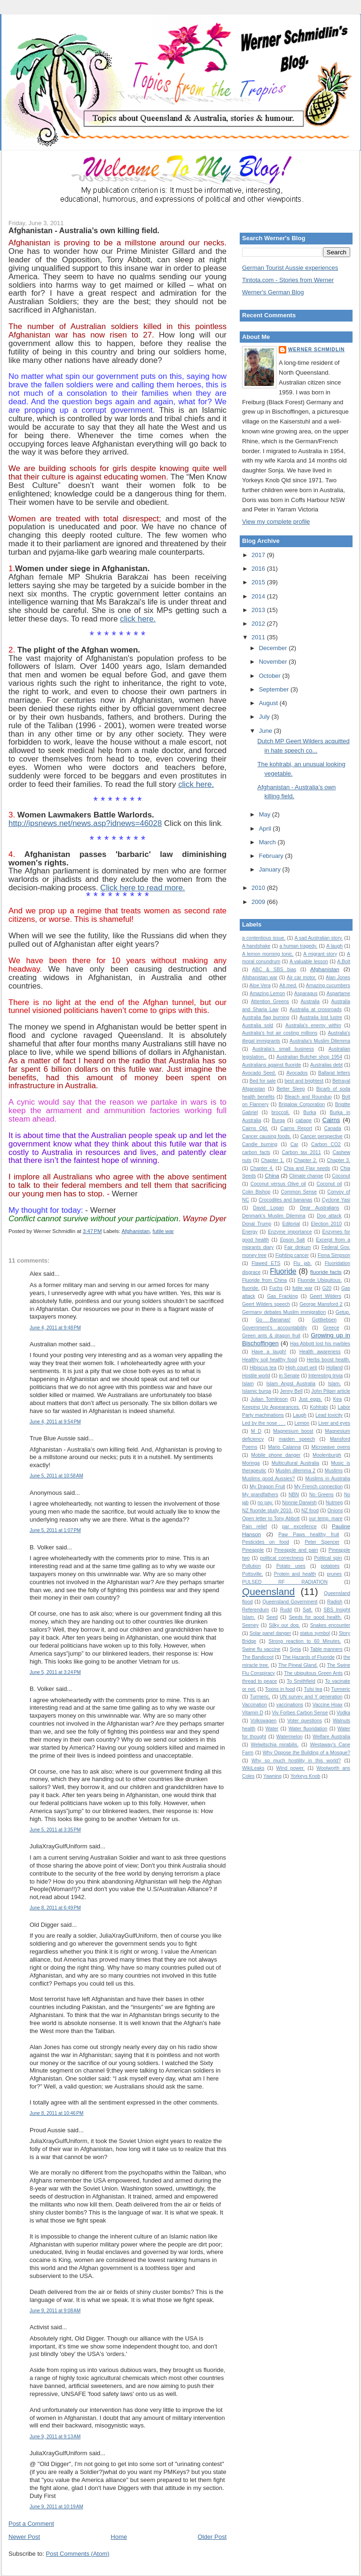 The height and width of the screenshot is (2576, 361). I want to click on Green ants & dragon fruit, so click(271, 1335).